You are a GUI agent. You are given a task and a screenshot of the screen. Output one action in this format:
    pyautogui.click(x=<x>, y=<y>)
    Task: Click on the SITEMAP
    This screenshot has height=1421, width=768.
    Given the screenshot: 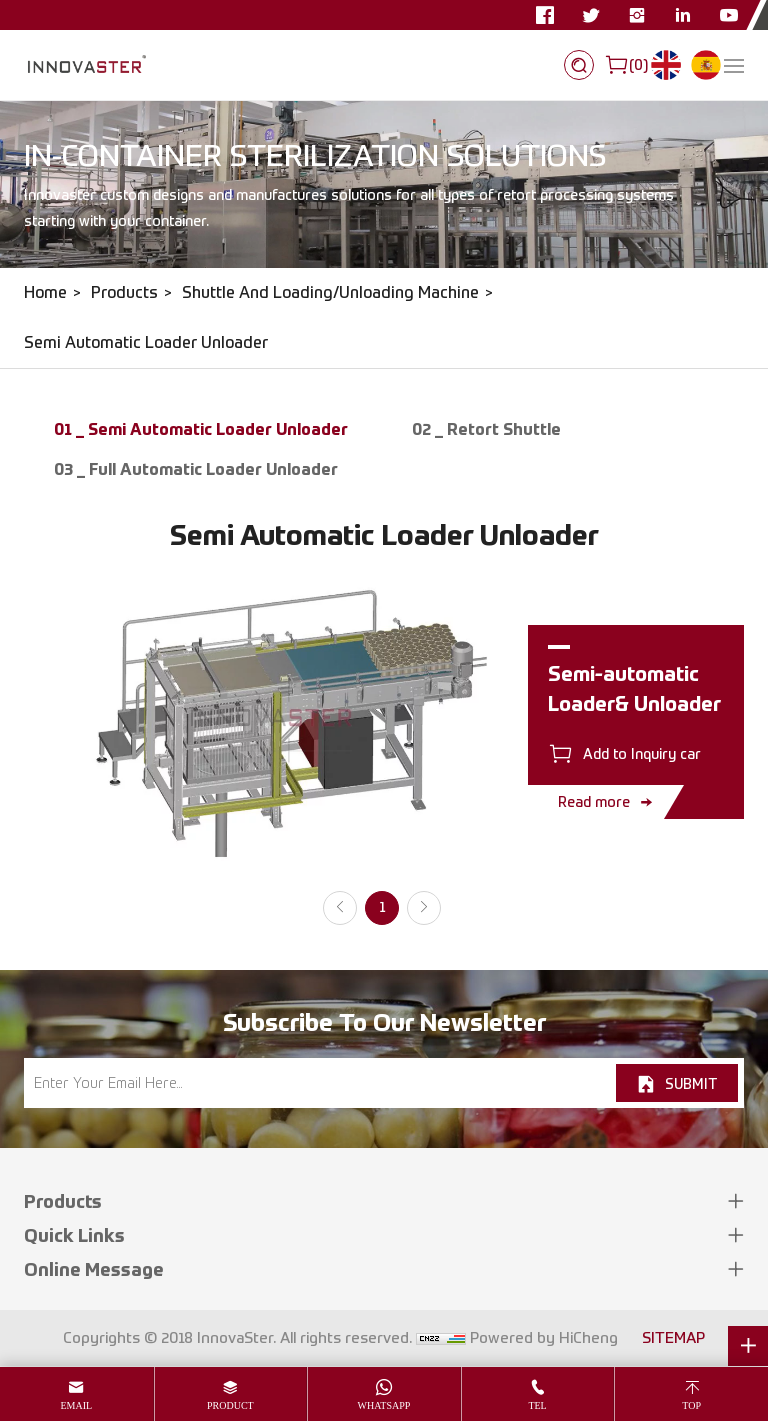 What is the action you would take?
    pyautogui.click(x=673, y=1338)
    